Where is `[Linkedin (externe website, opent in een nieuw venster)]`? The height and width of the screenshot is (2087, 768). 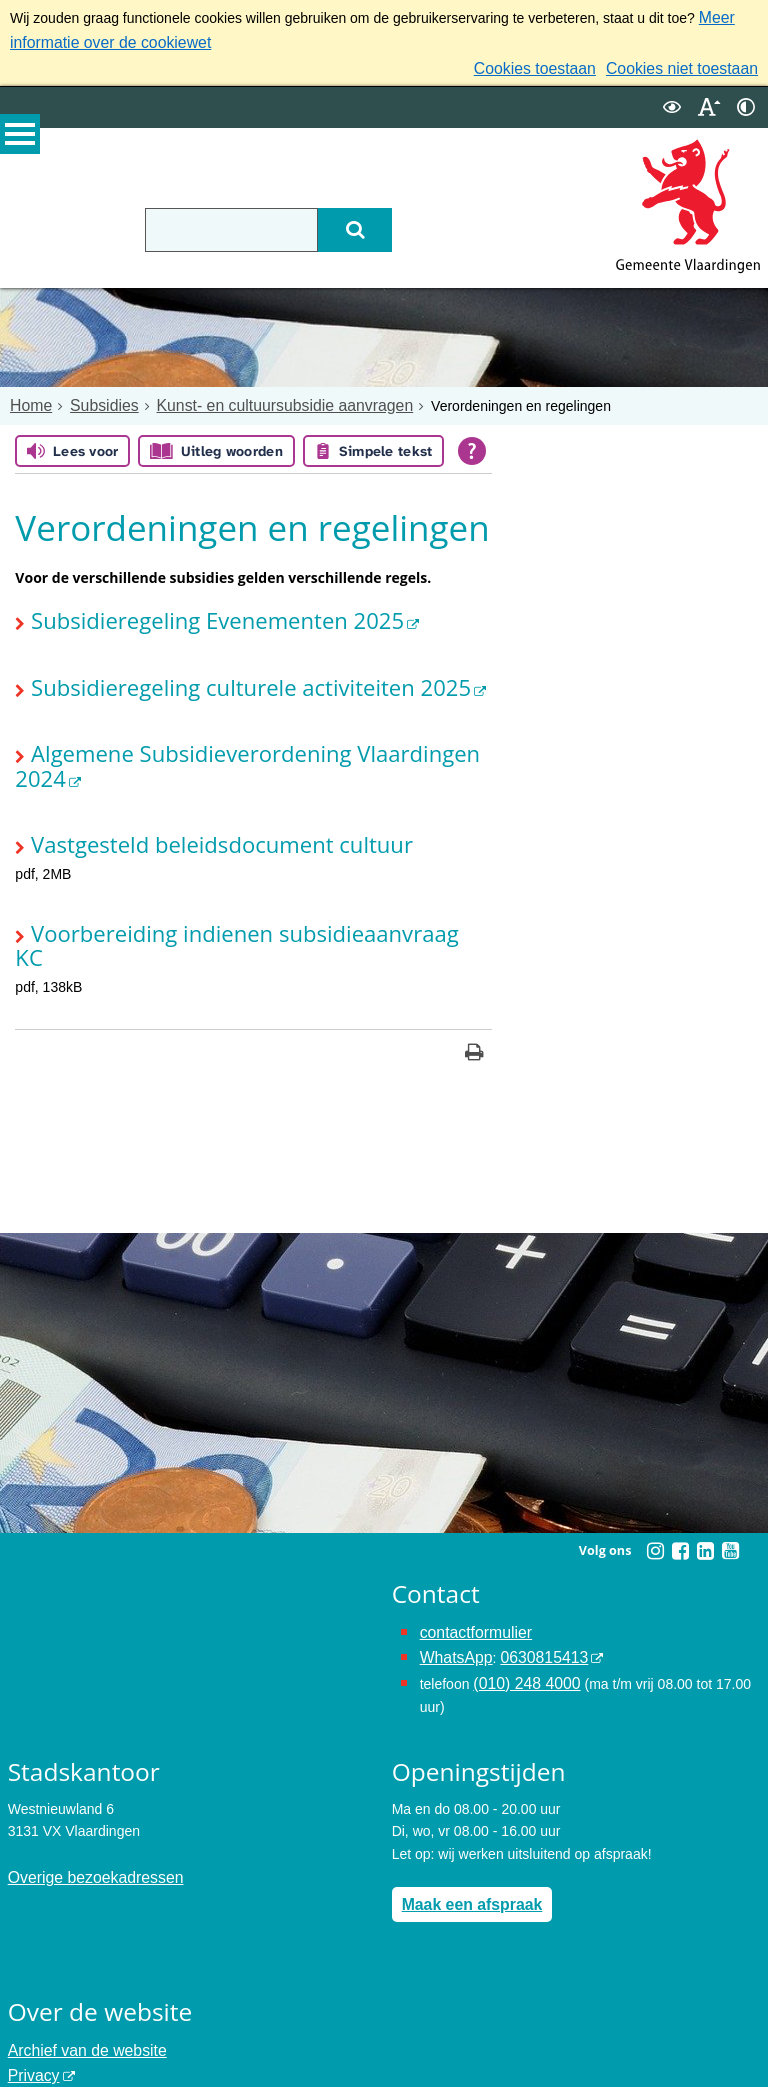
[Linkedin (externe website, opent in een nieuw venster)] is located at coordinates (705, 1472).